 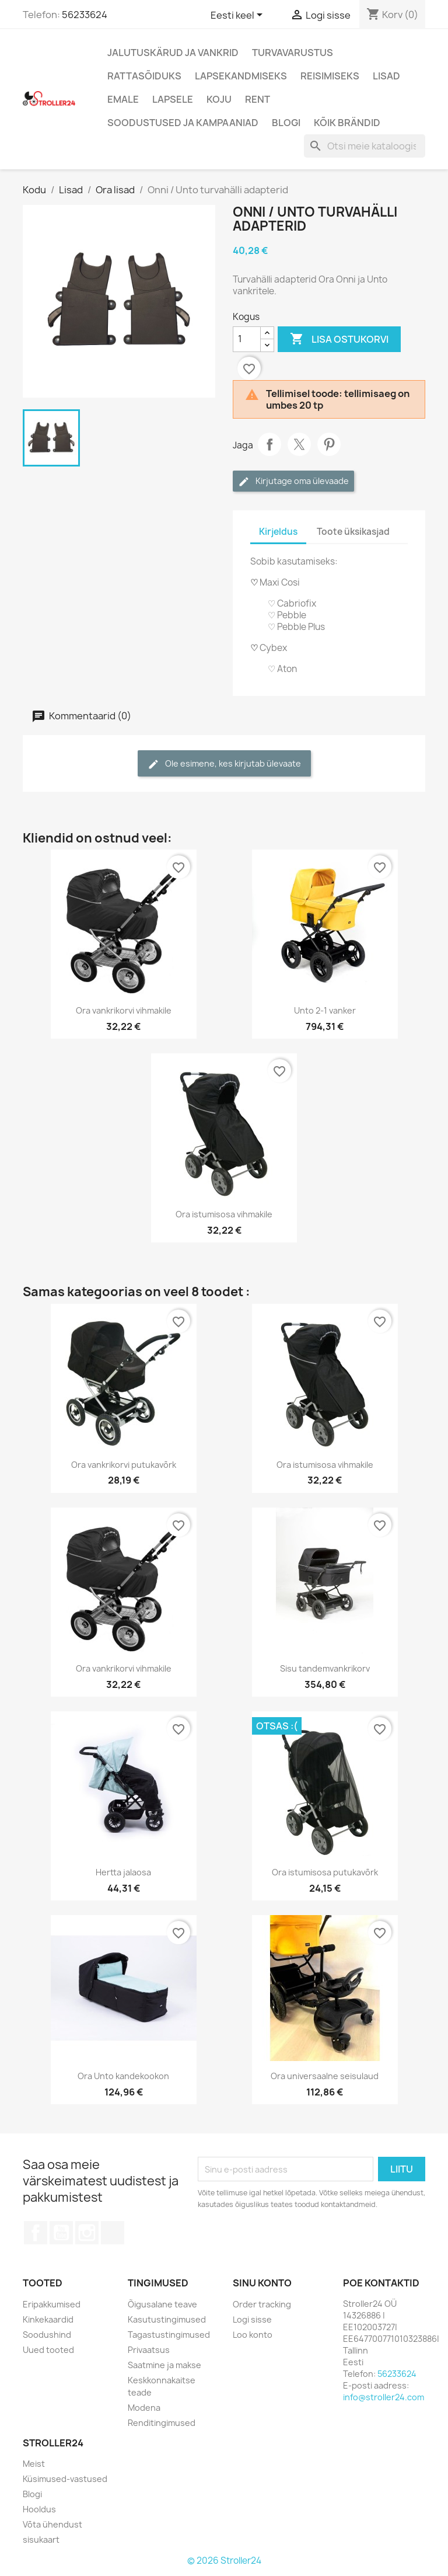 What do you see at coordinates (149, 2349) in the screenshot?
I see `Privaatsus` at bounding box center [149, 2349].